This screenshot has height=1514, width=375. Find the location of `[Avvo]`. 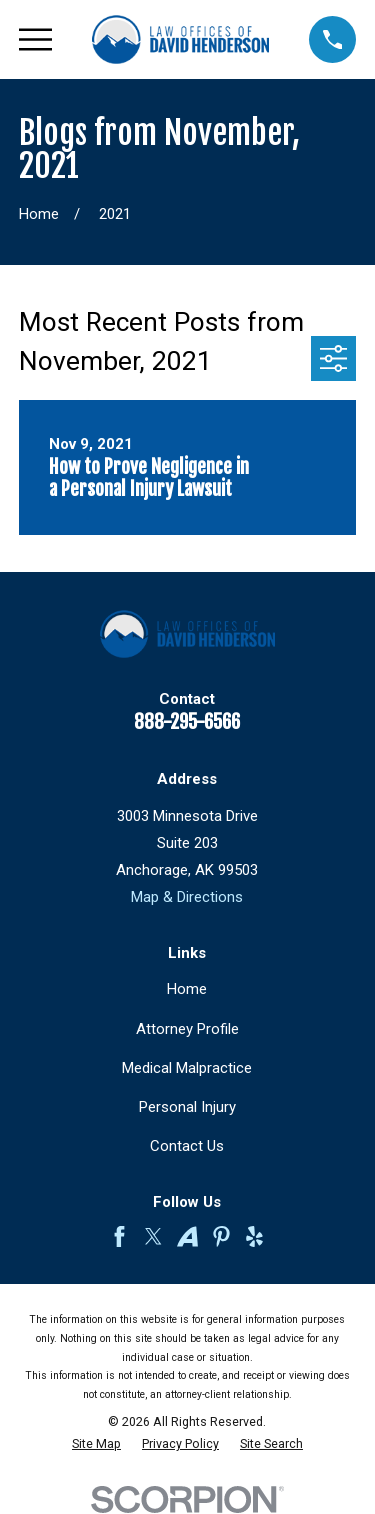

[Avvo] is located at coordinates (187, 1236).